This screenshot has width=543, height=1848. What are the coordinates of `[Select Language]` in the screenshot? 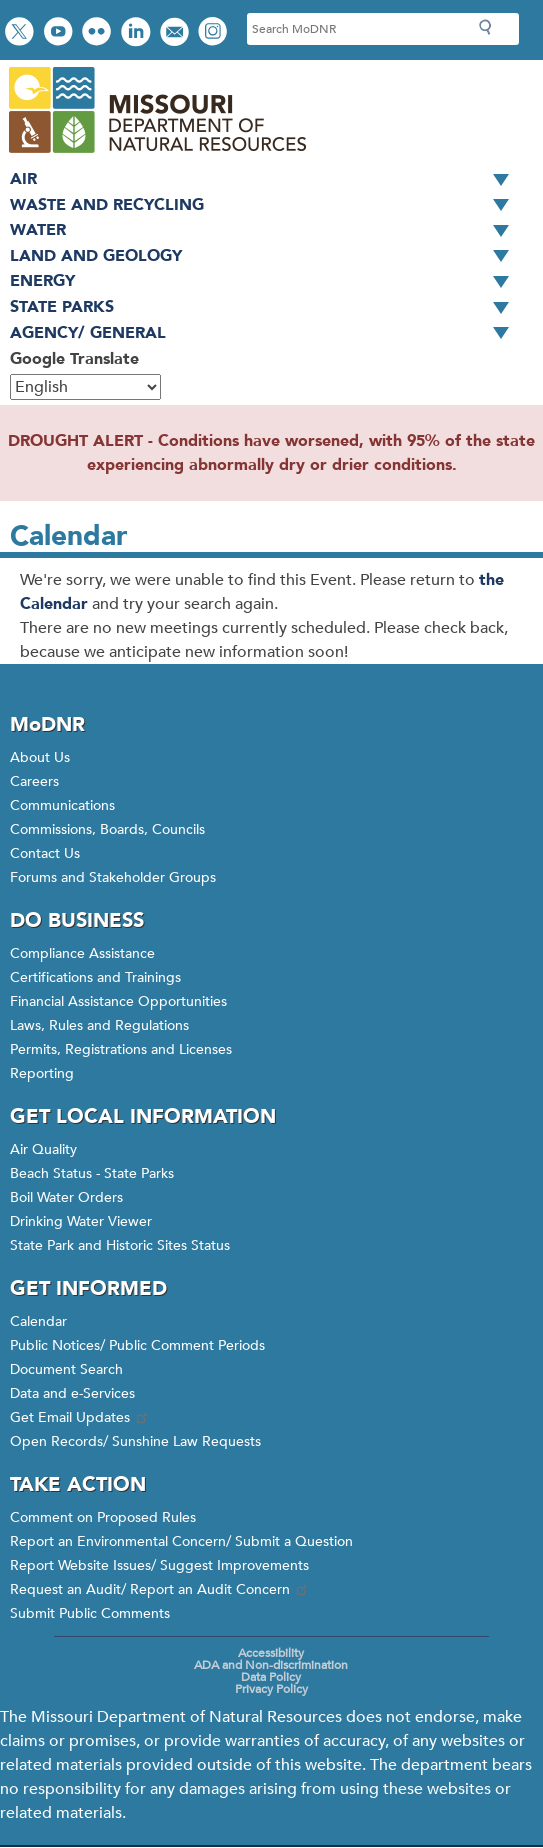 It's located at (85, 387).